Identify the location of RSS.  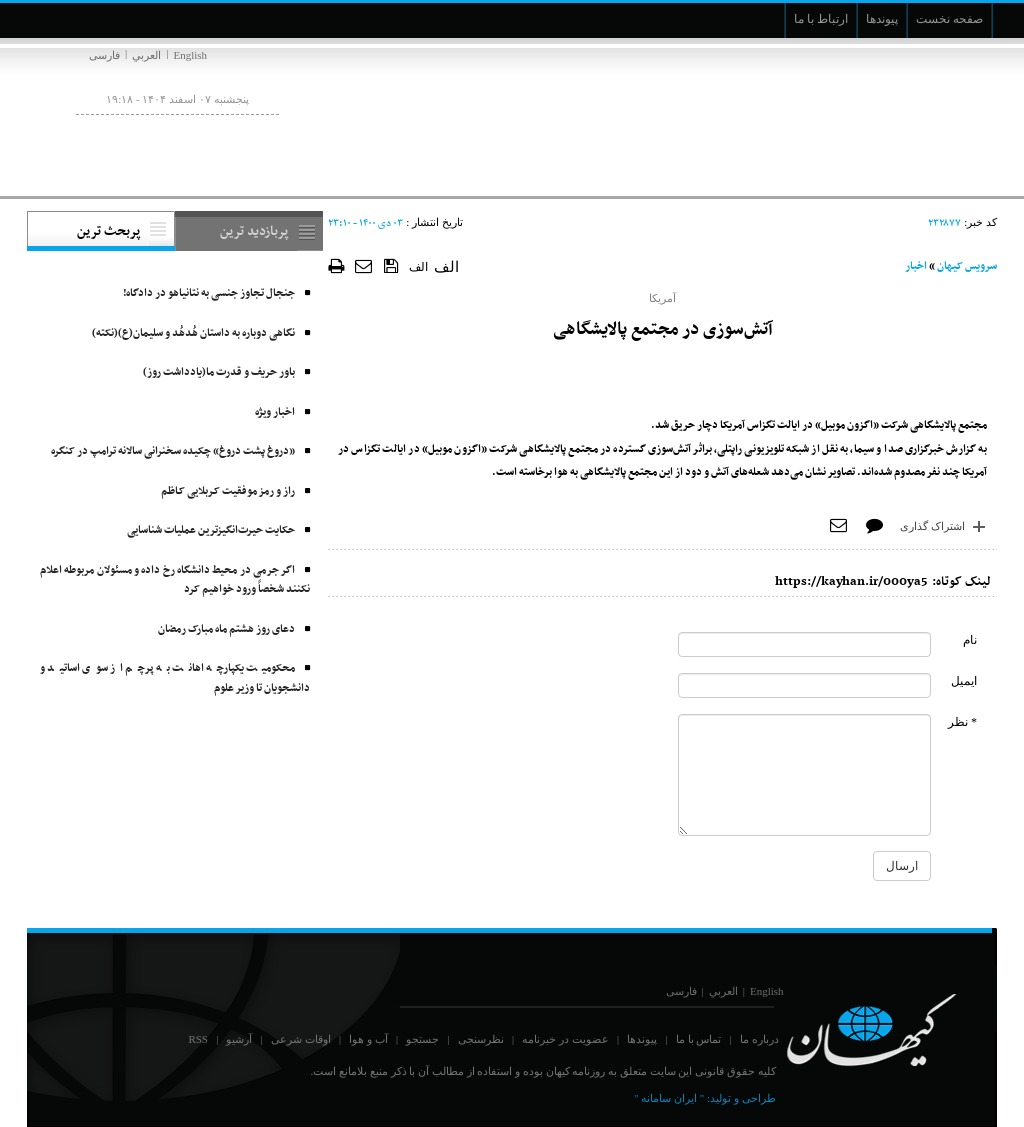
(198, 1039).